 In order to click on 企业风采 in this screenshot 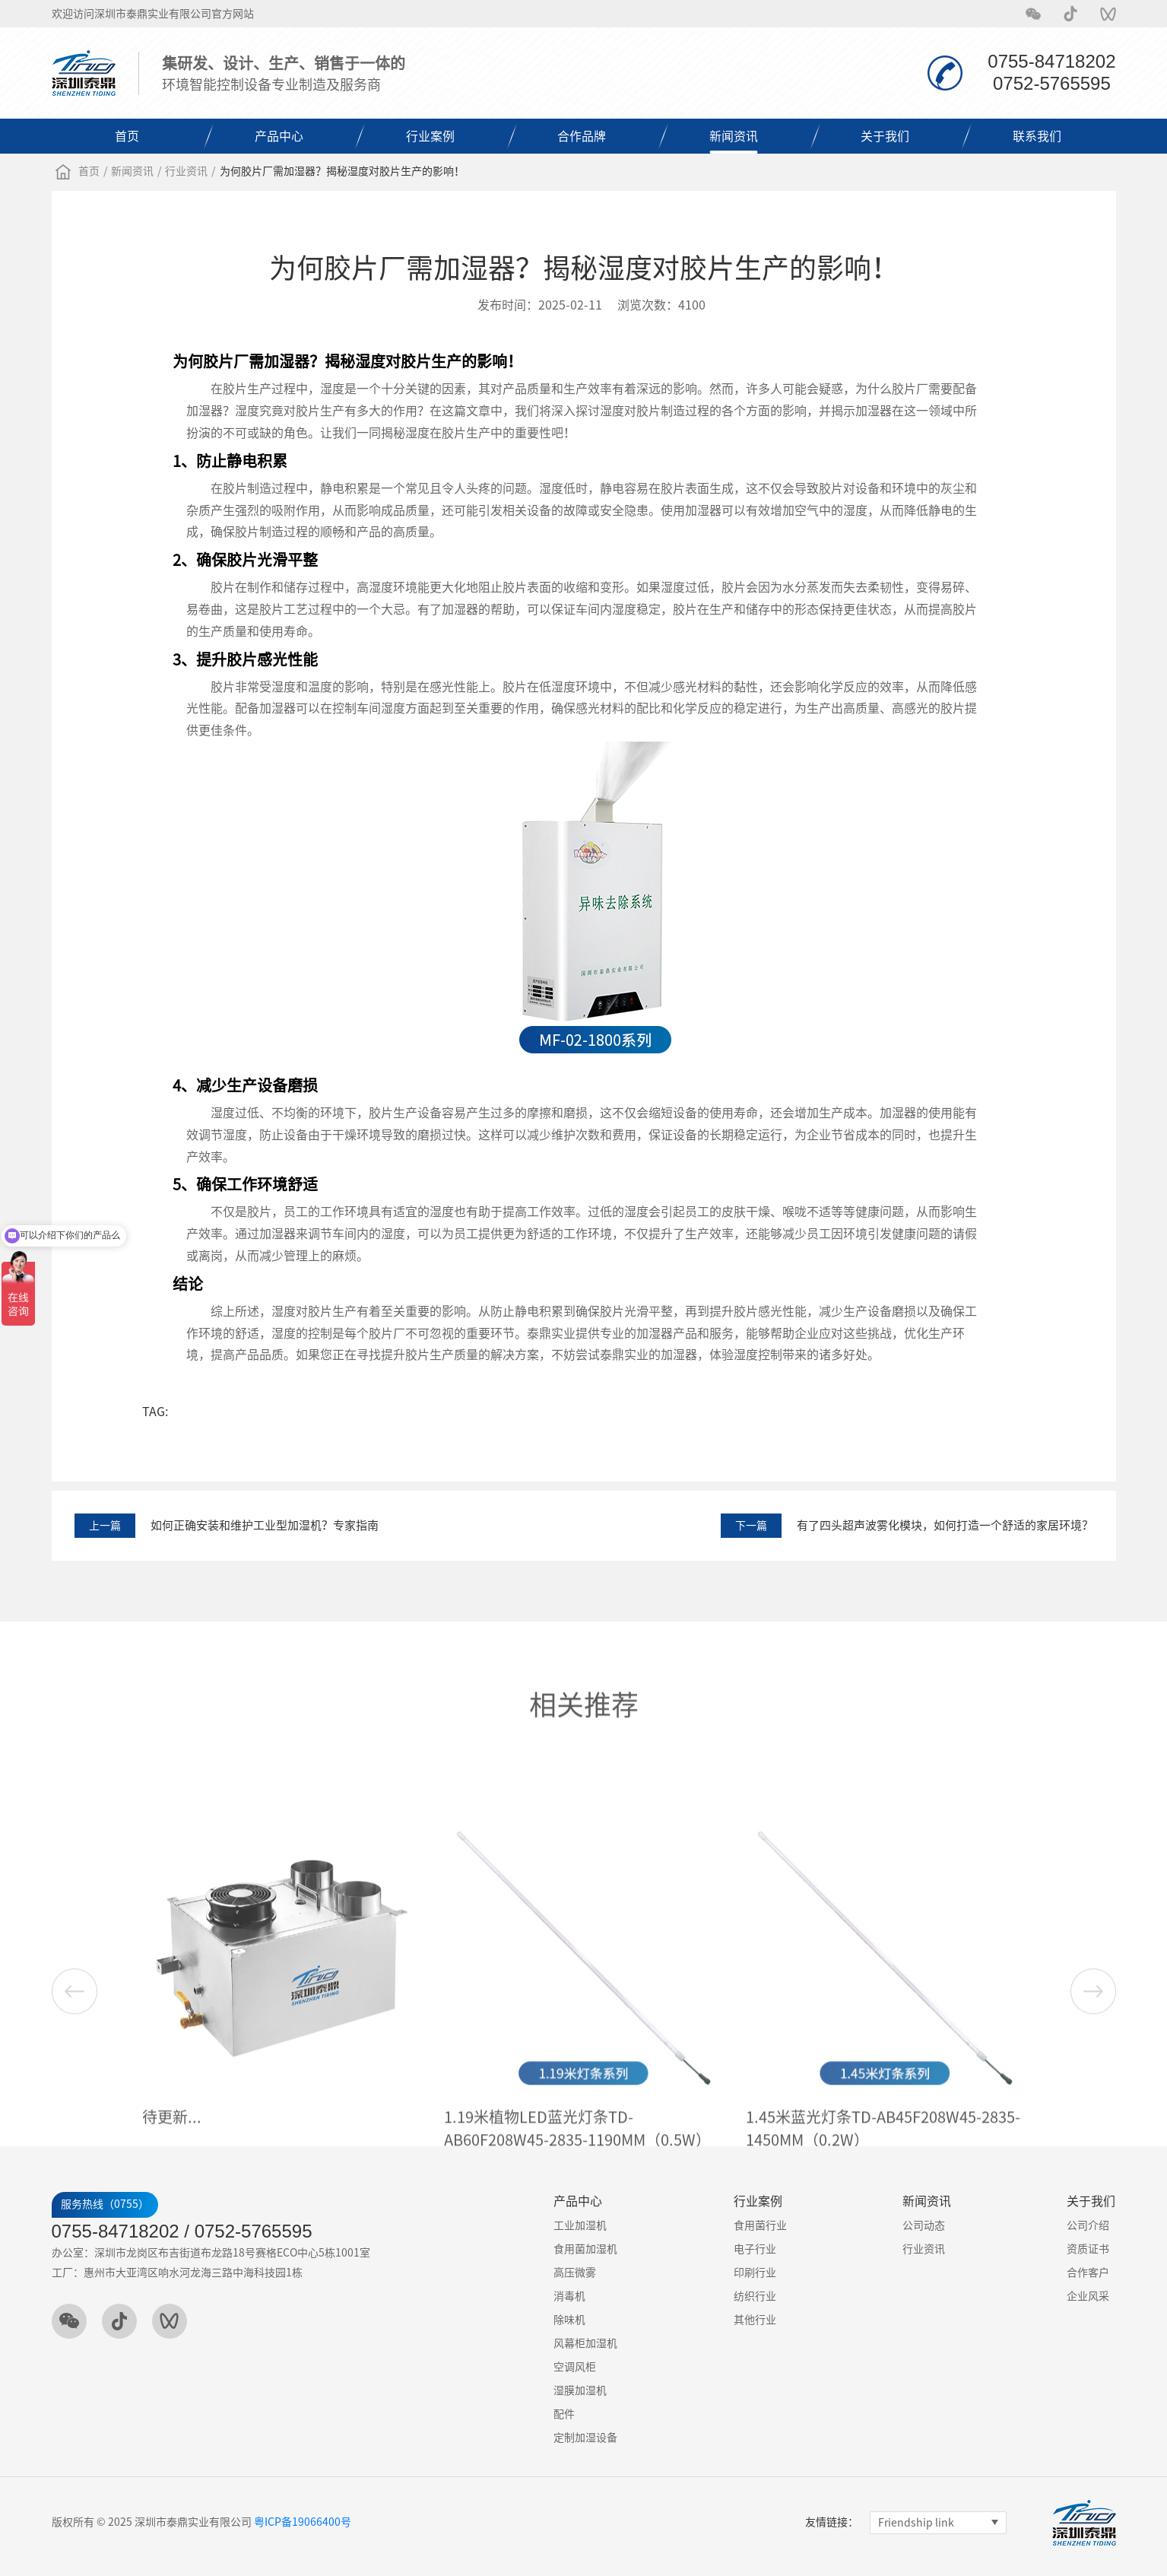, I will do `click(1088, 2296)`.